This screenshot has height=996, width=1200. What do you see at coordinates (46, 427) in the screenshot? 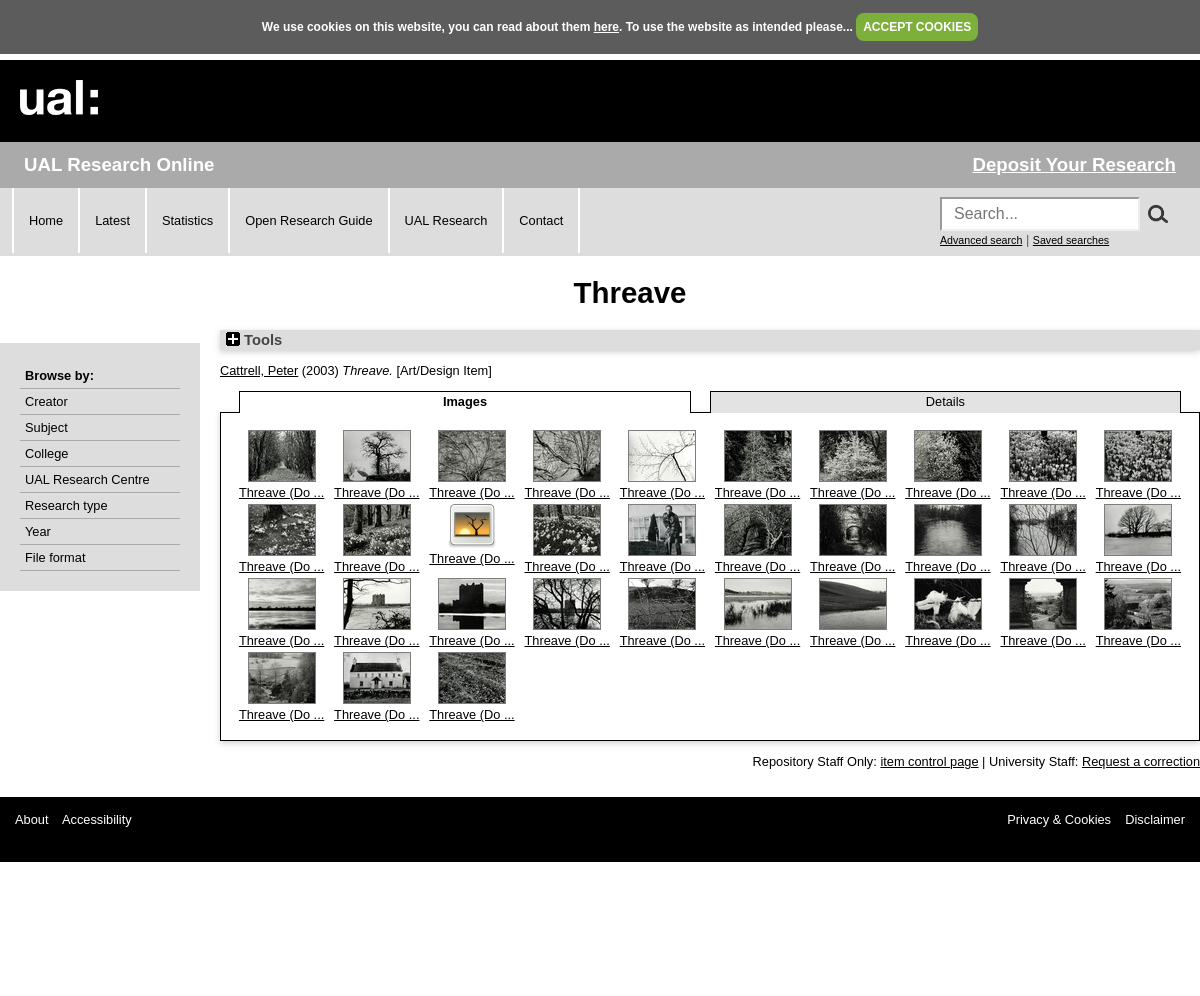
I see `Subject` at bounding box center [46, 427].